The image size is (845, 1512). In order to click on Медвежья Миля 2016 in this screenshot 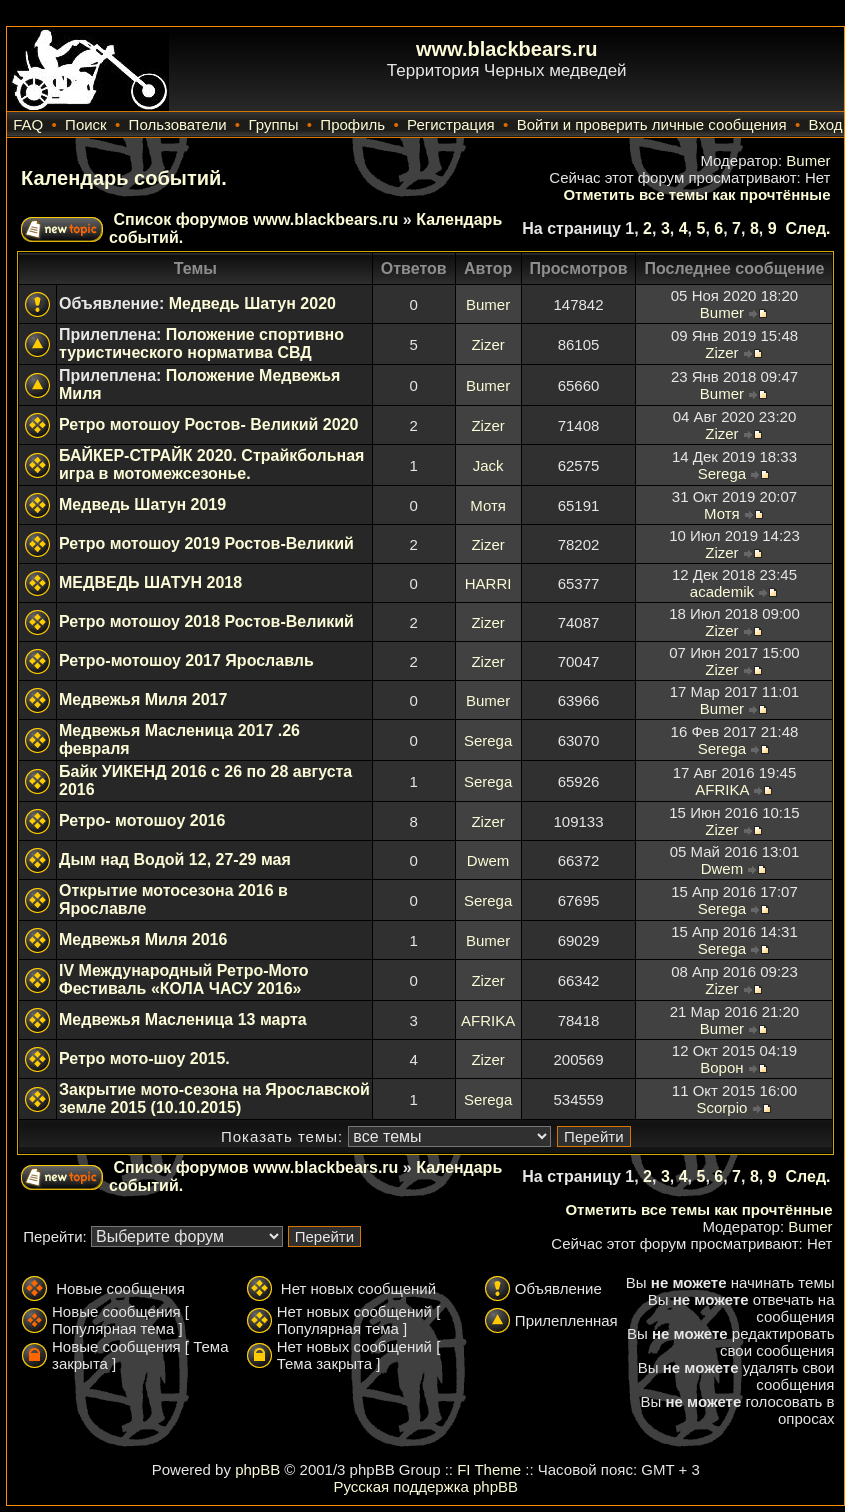, I will do `click(143, 939)`.